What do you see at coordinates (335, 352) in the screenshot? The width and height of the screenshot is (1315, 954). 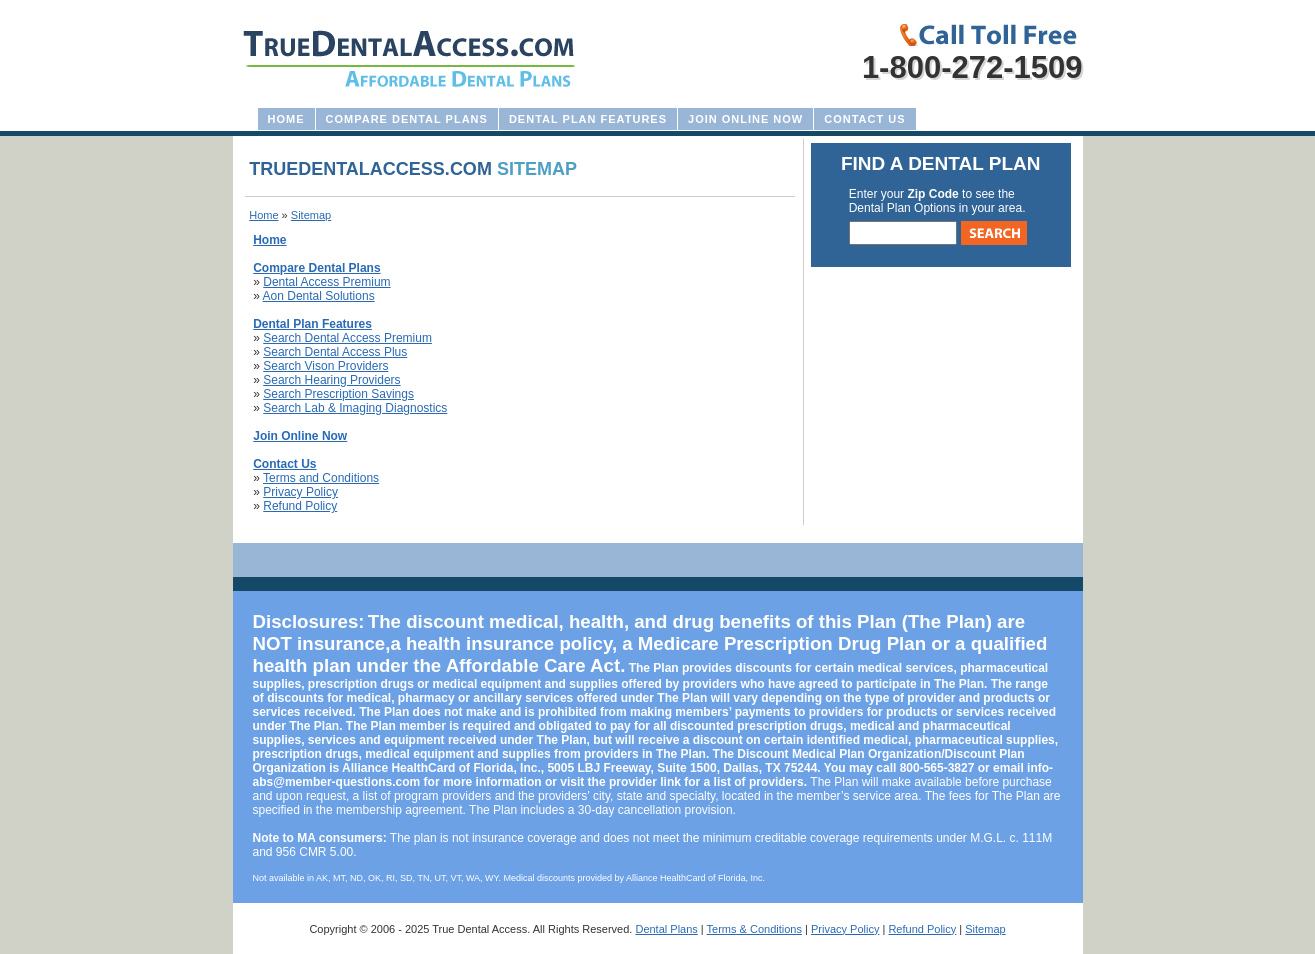 I see `Search Dental Access Plus` at bounding box center [335, 352].